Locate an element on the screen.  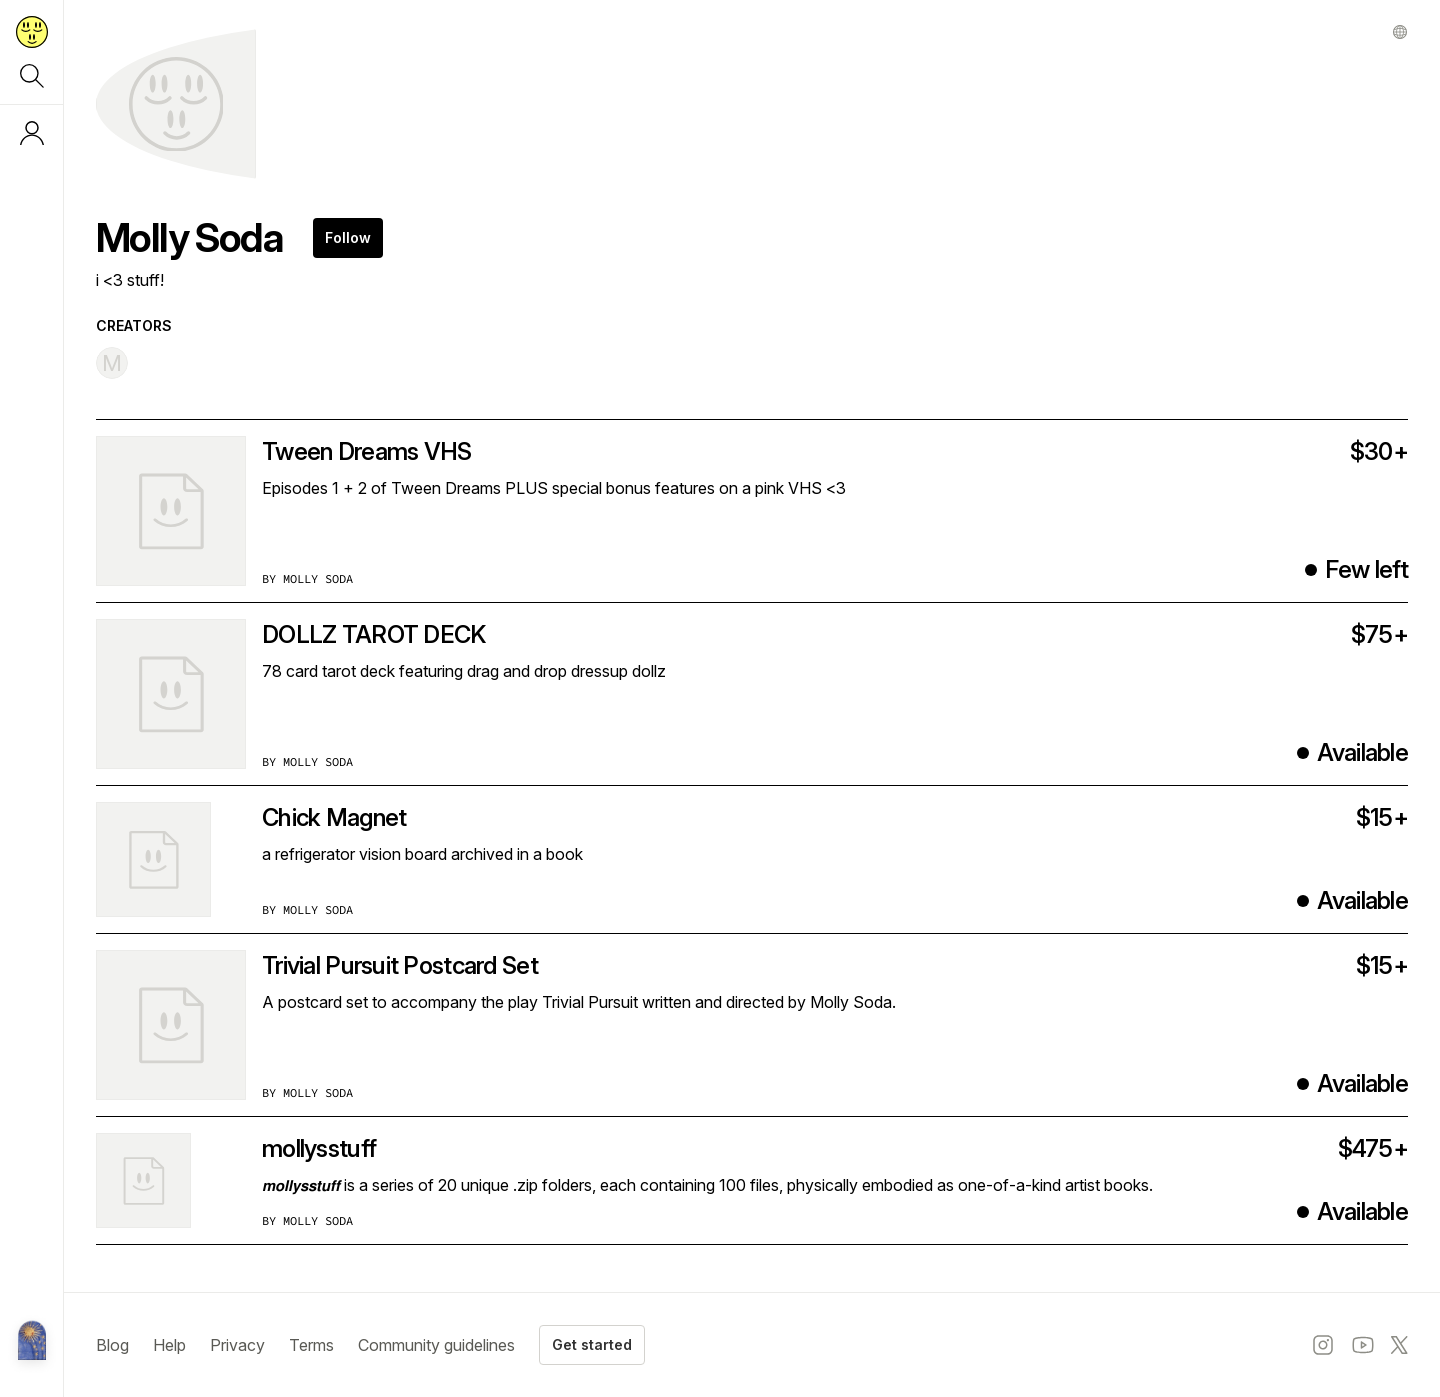
[Return to home page] is located at coordinates (32, 32).